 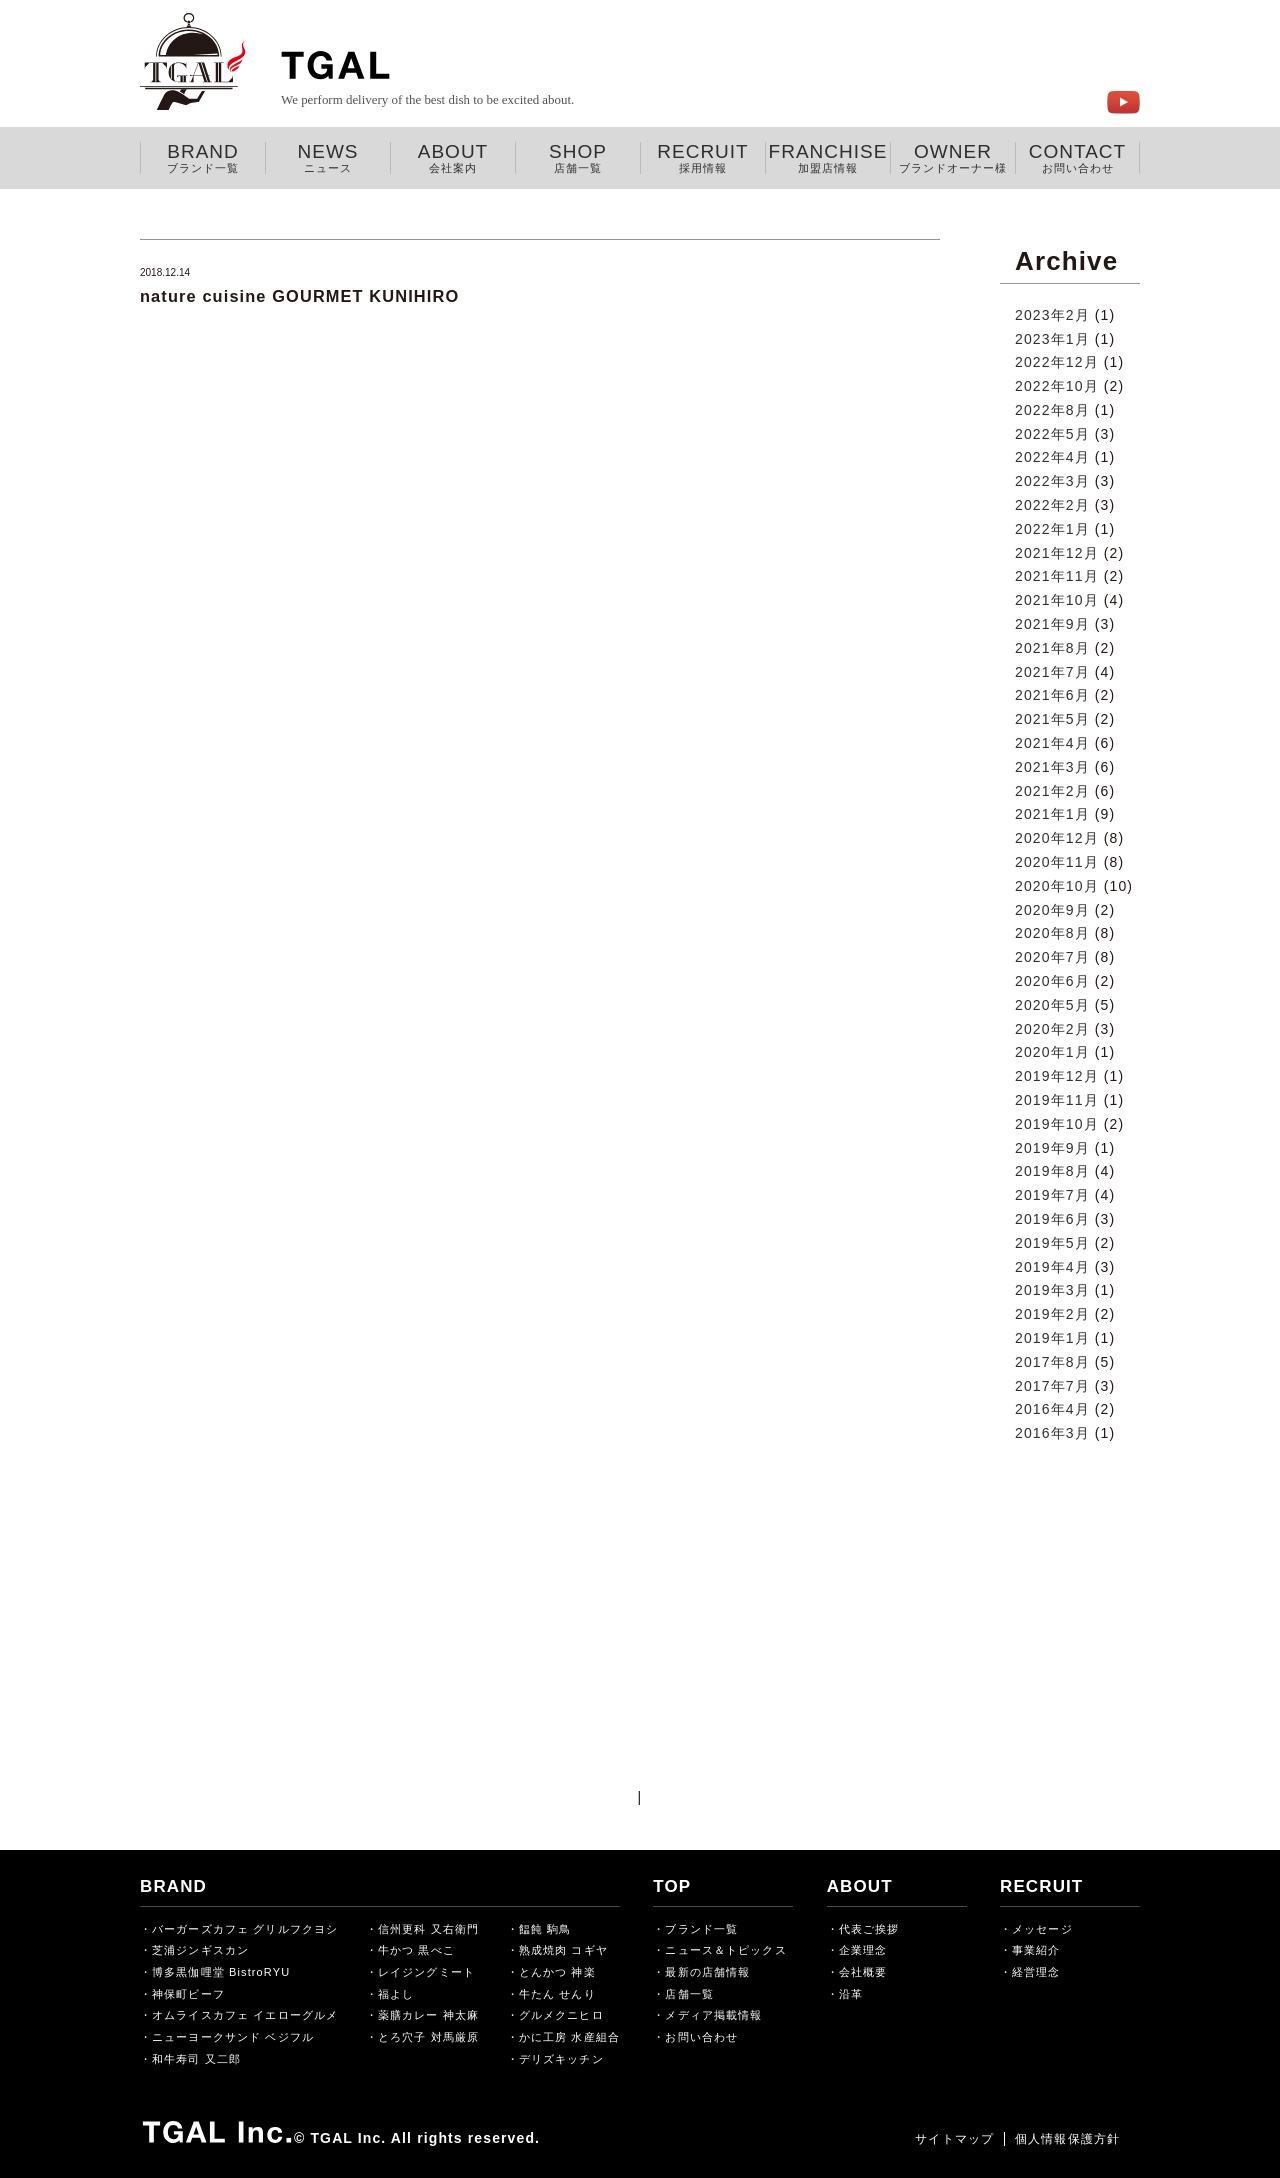 What do you see at coordinates (1057, 1100) in the screenshot?
I see `2019年11月` at bounding box center [1057, 1100].